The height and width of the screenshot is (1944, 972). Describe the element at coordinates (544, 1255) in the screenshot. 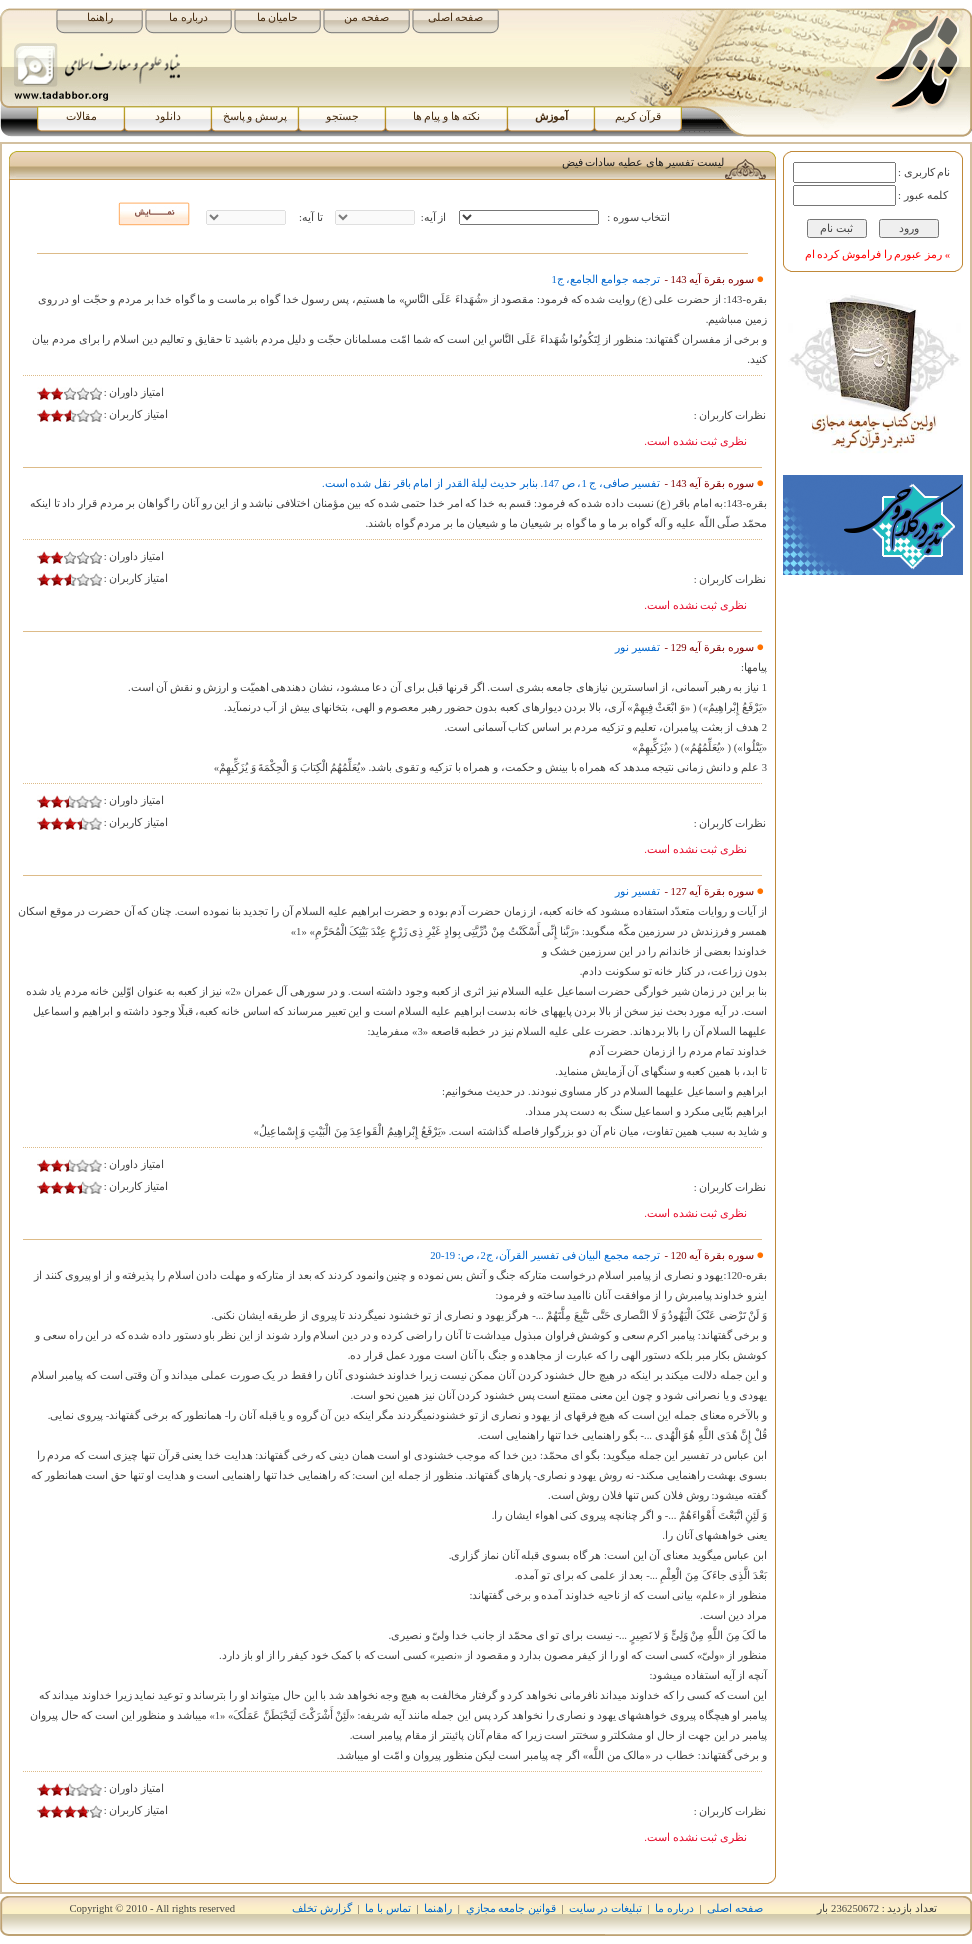

I see `ترجمه مجمع البیان فی تفسیر القرآن، ج‏2، ص: 19-20` at that location.